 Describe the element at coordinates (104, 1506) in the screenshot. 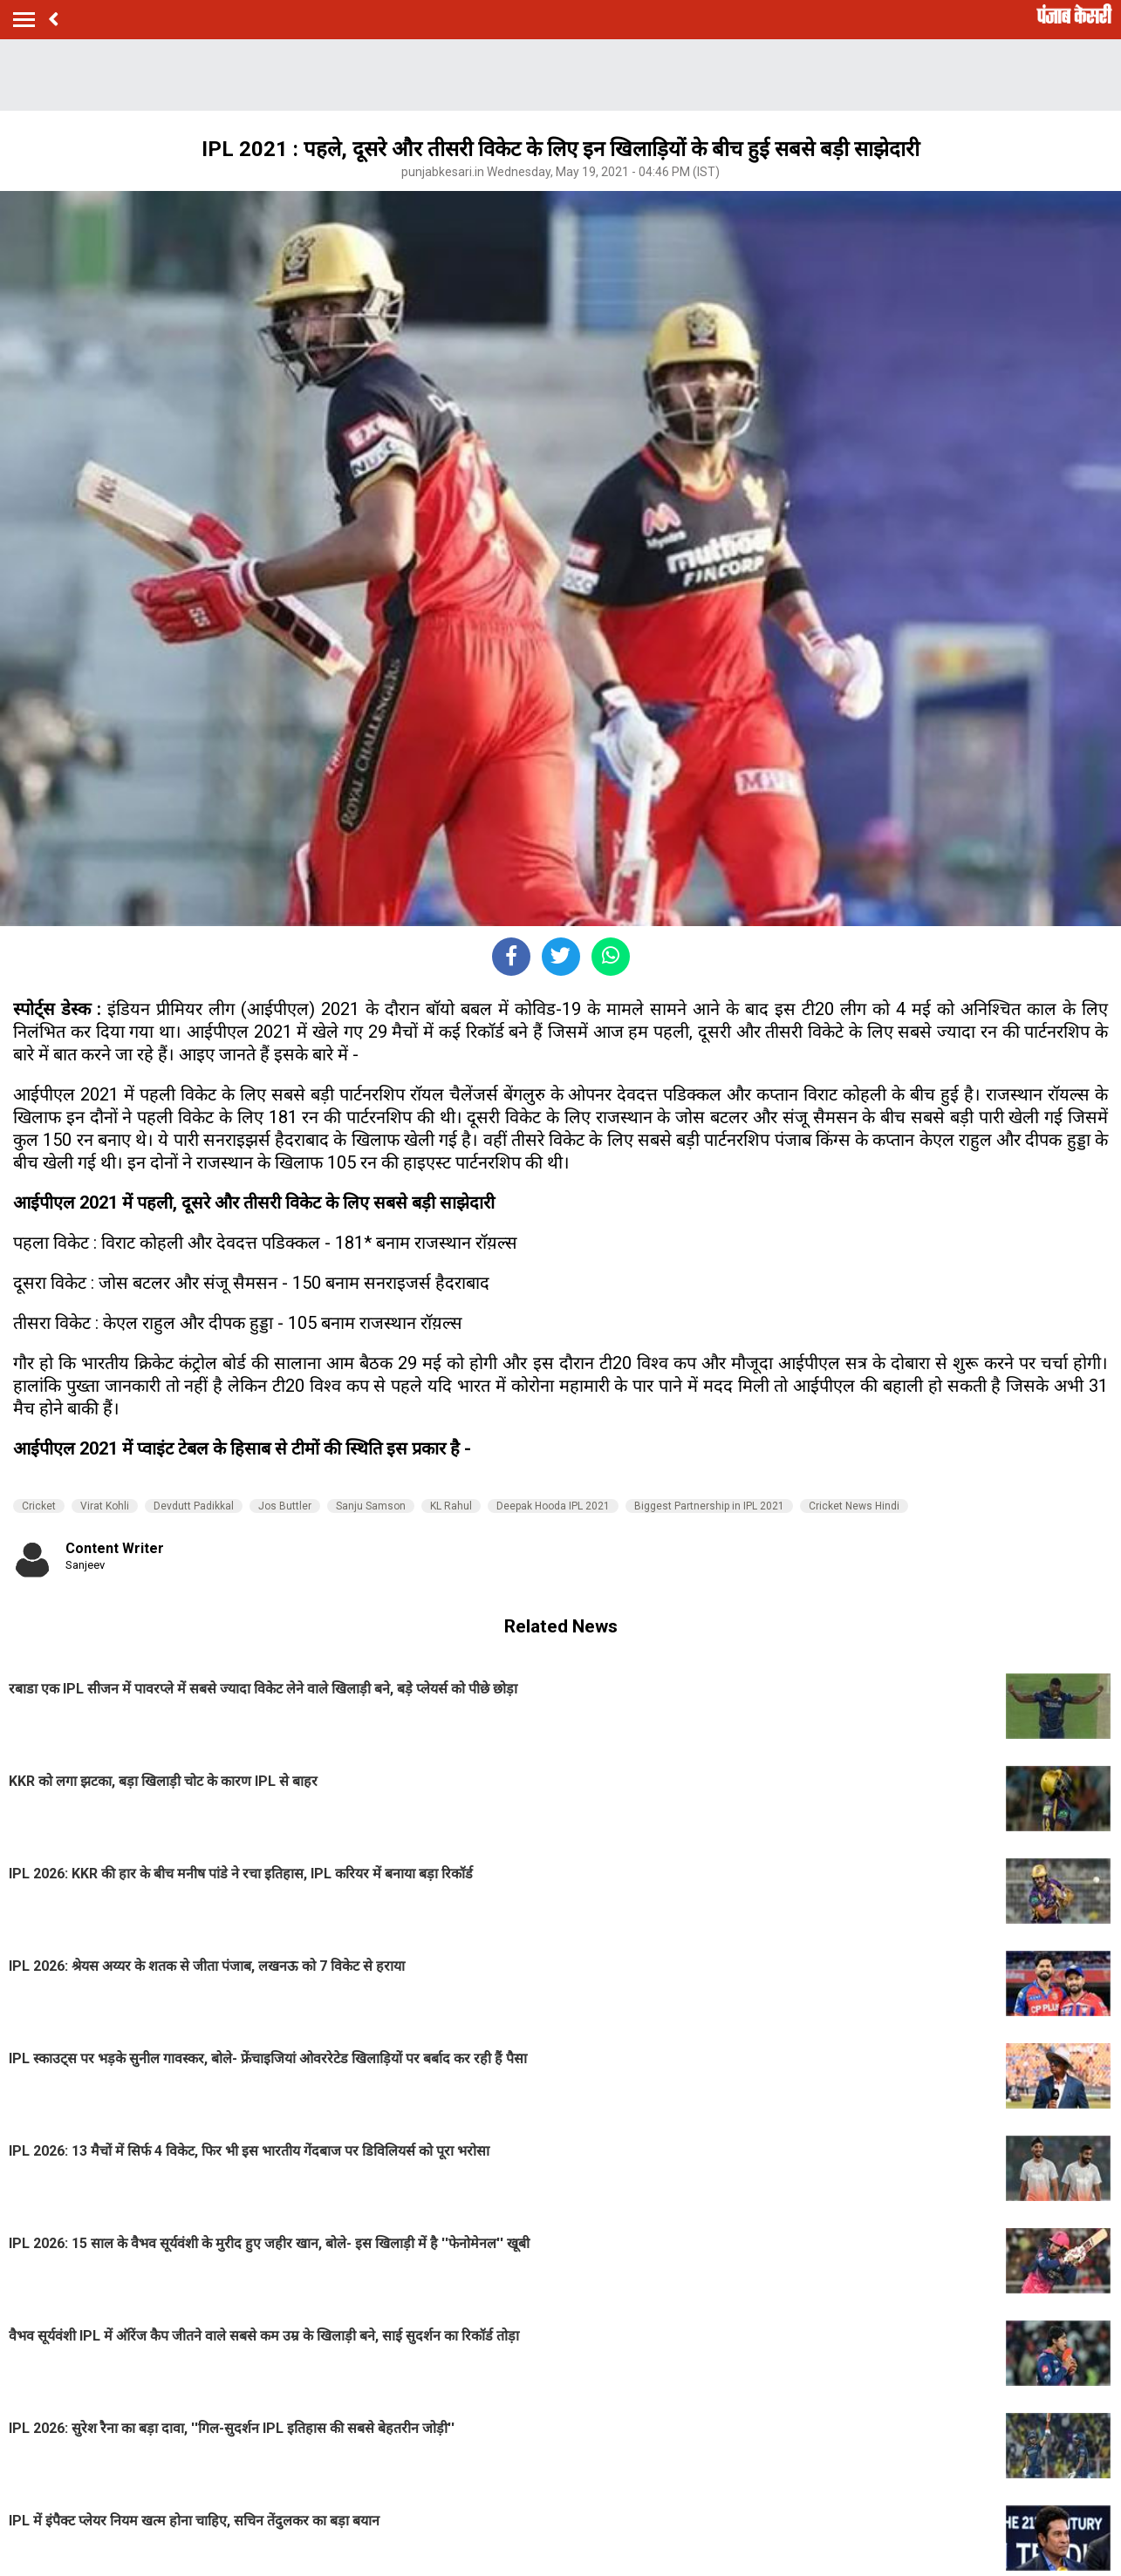

I see `Virat Kohli` at that location.